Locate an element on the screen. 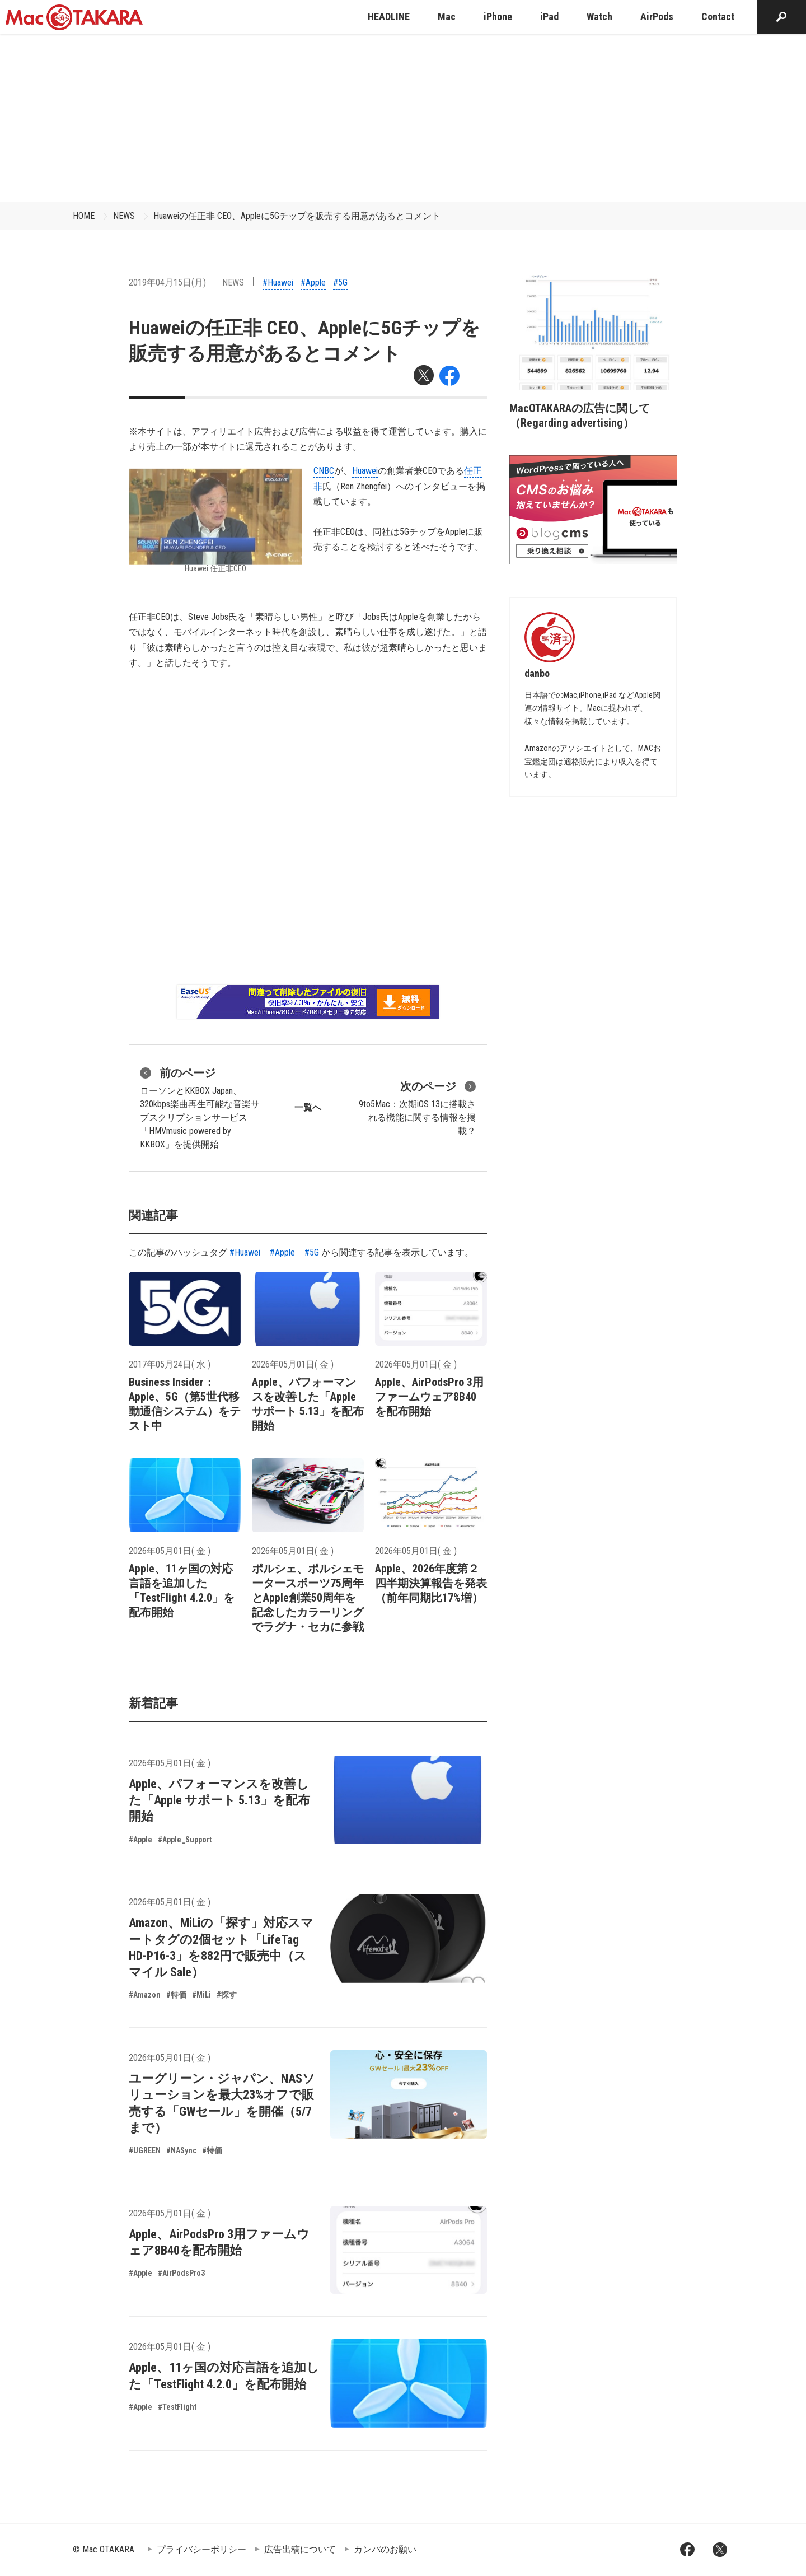 The image size is (806, 2576). Huawei is located at coordinates (365, 470).